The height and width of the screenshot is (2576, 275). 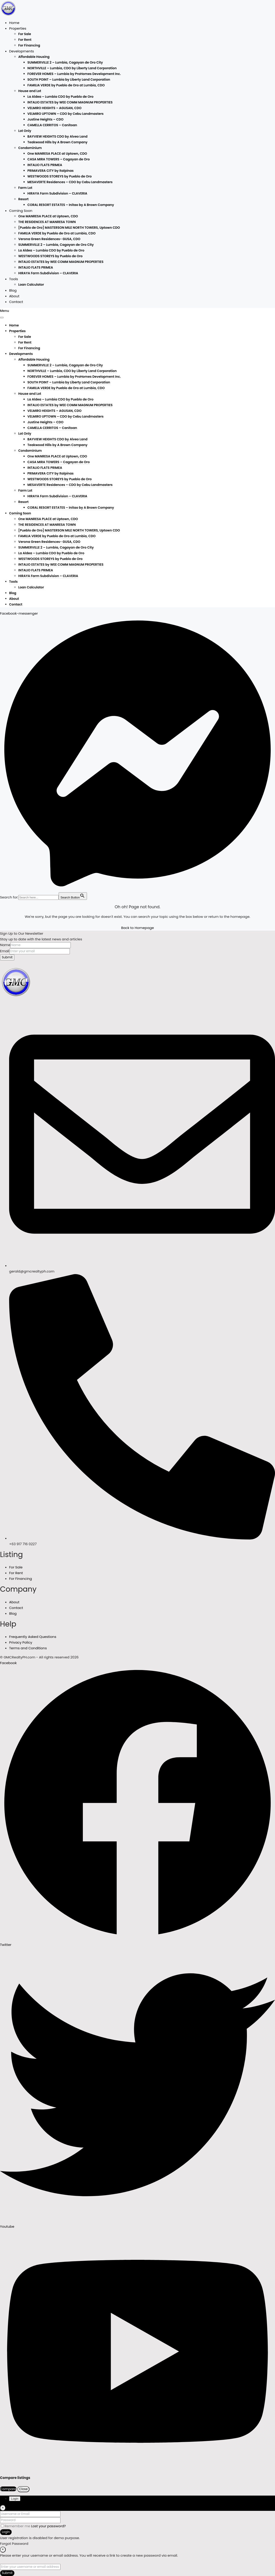 What do you see at coordinates (57, 193) in the screenshot?
I see `HIRAYA Farm Subdivision – CLAVERIA` at bounding box center [57, 193].